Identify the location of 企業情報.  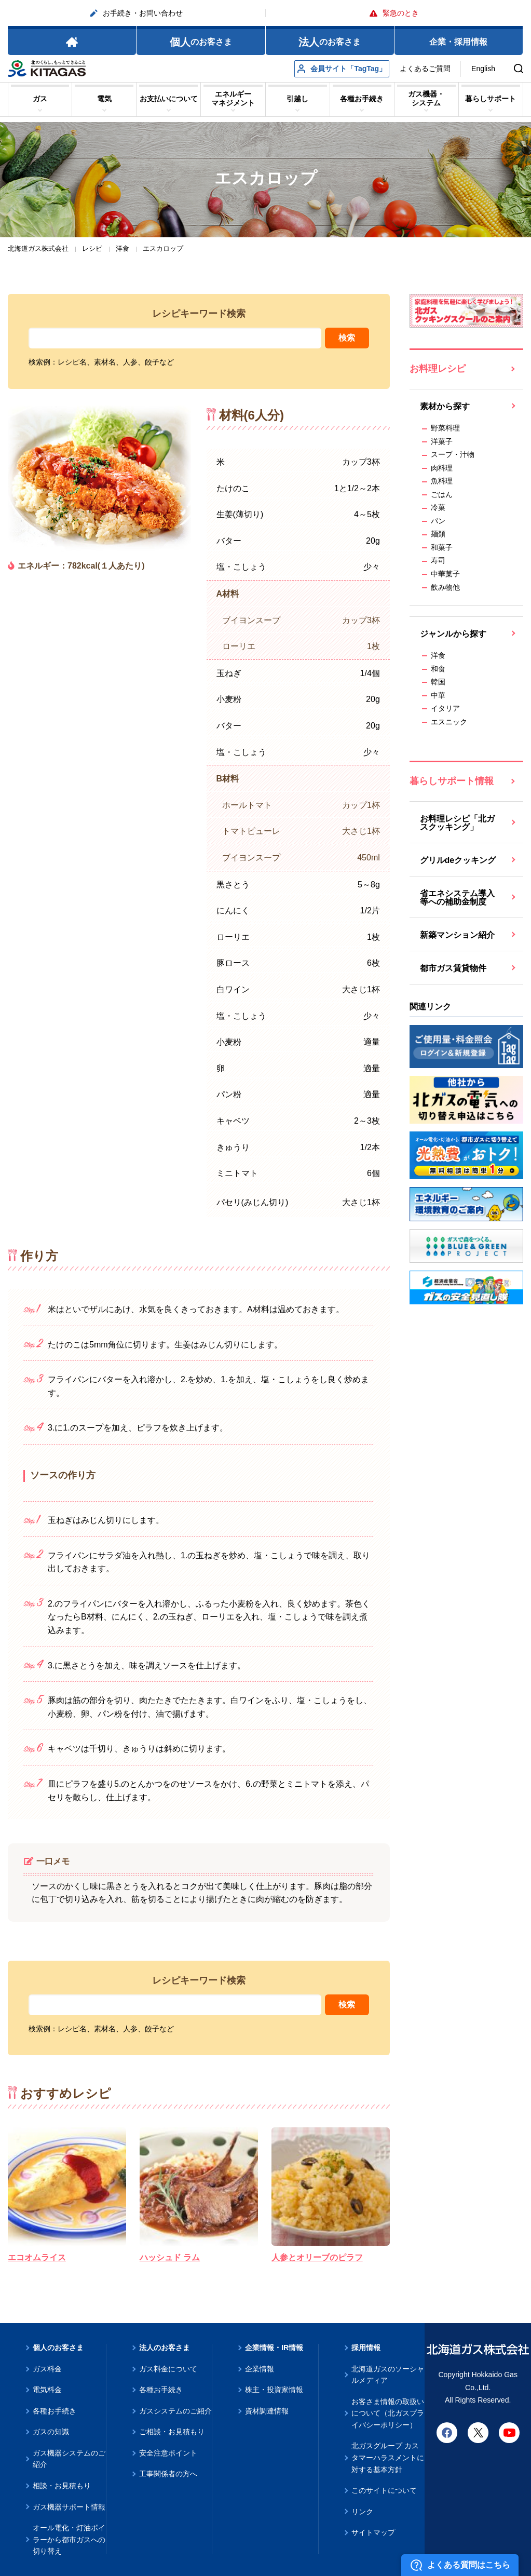
(259, 2369).